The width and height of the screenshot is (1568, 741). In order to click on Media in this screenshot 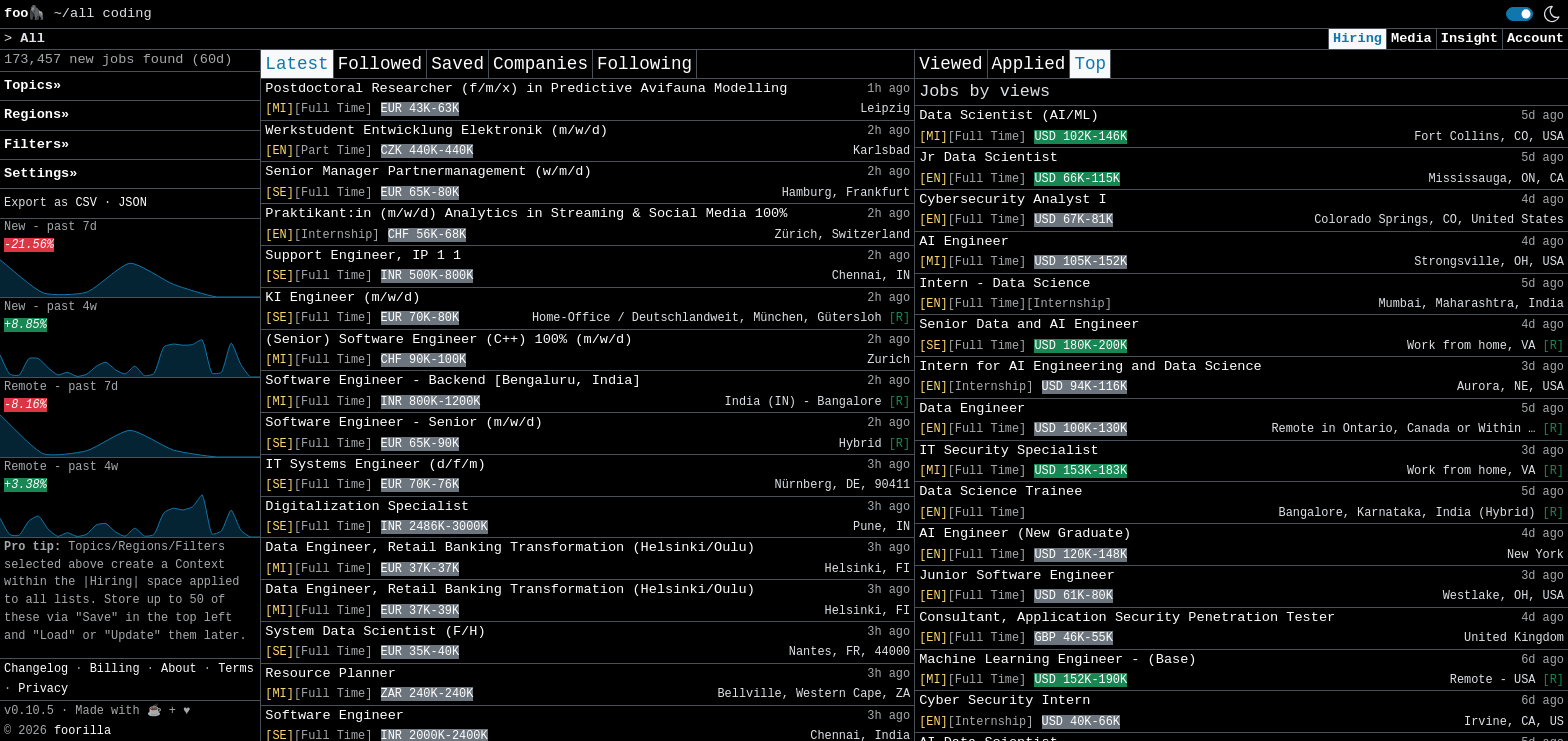, I will do `click(1411, 38)`.